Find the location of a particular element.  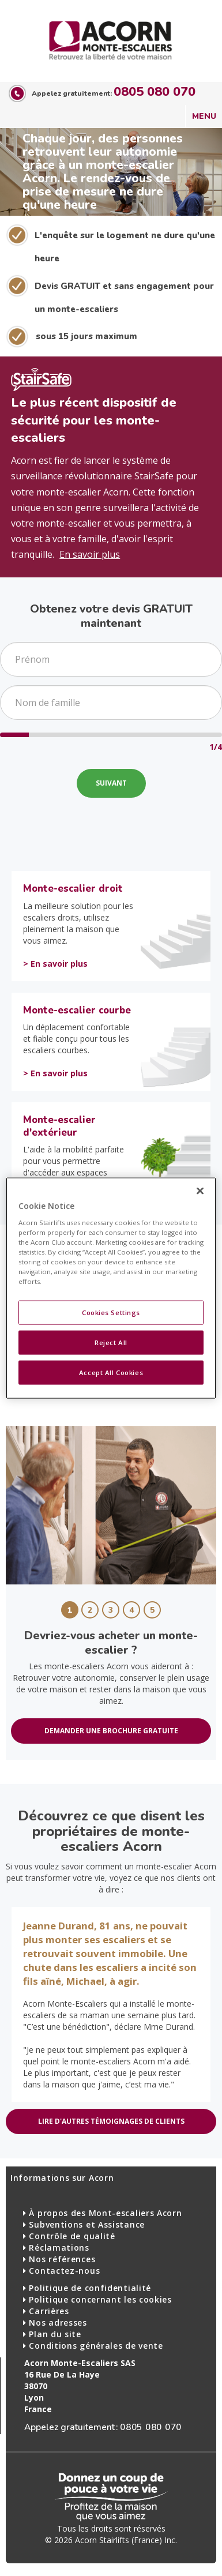

Informations sur Acorn is located at coordinates (62, 2177).